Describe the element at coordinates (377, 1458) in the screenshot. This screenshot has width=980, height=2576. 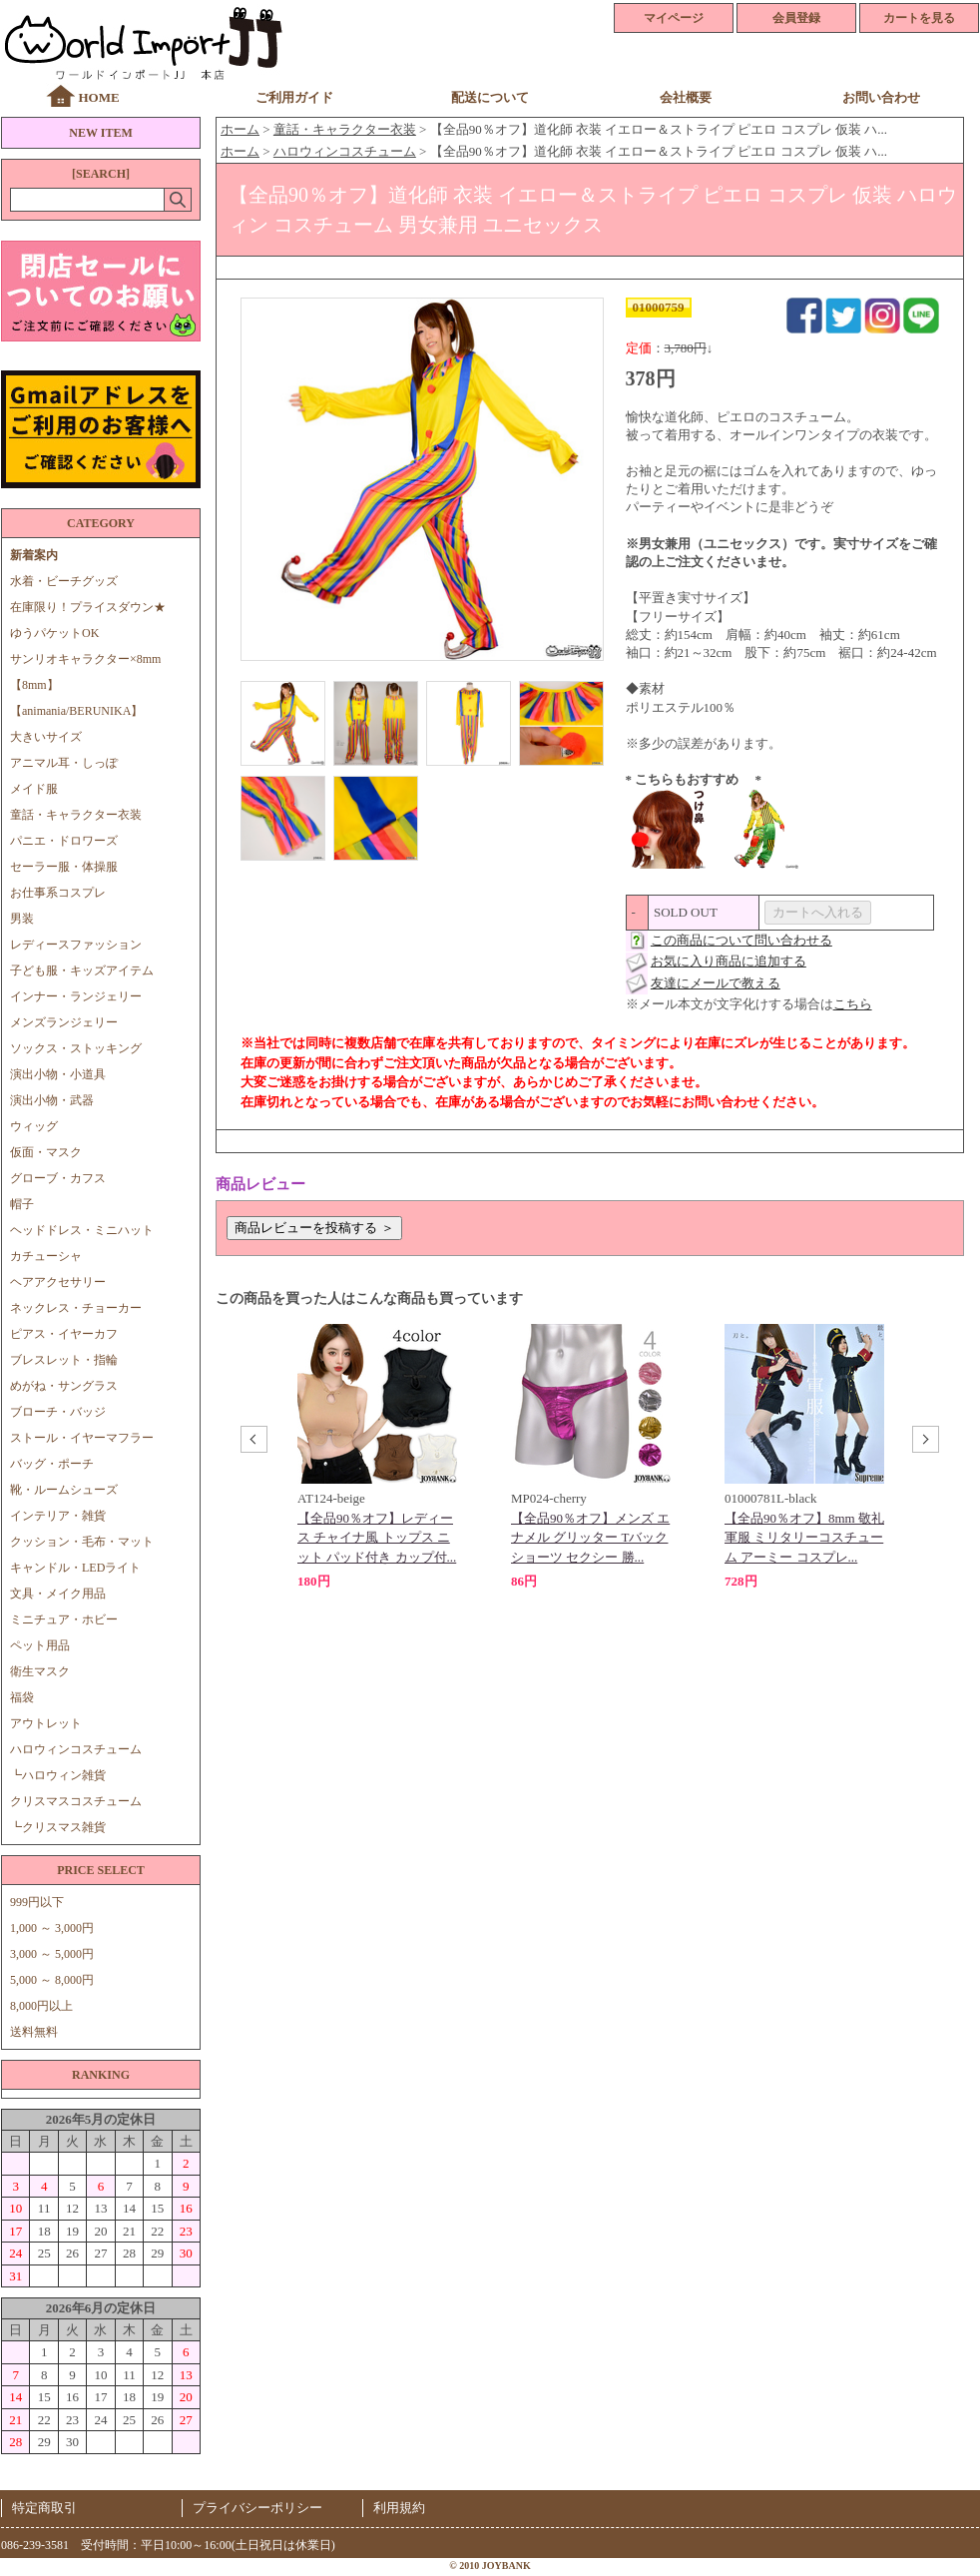
I see `[option]` at that location.